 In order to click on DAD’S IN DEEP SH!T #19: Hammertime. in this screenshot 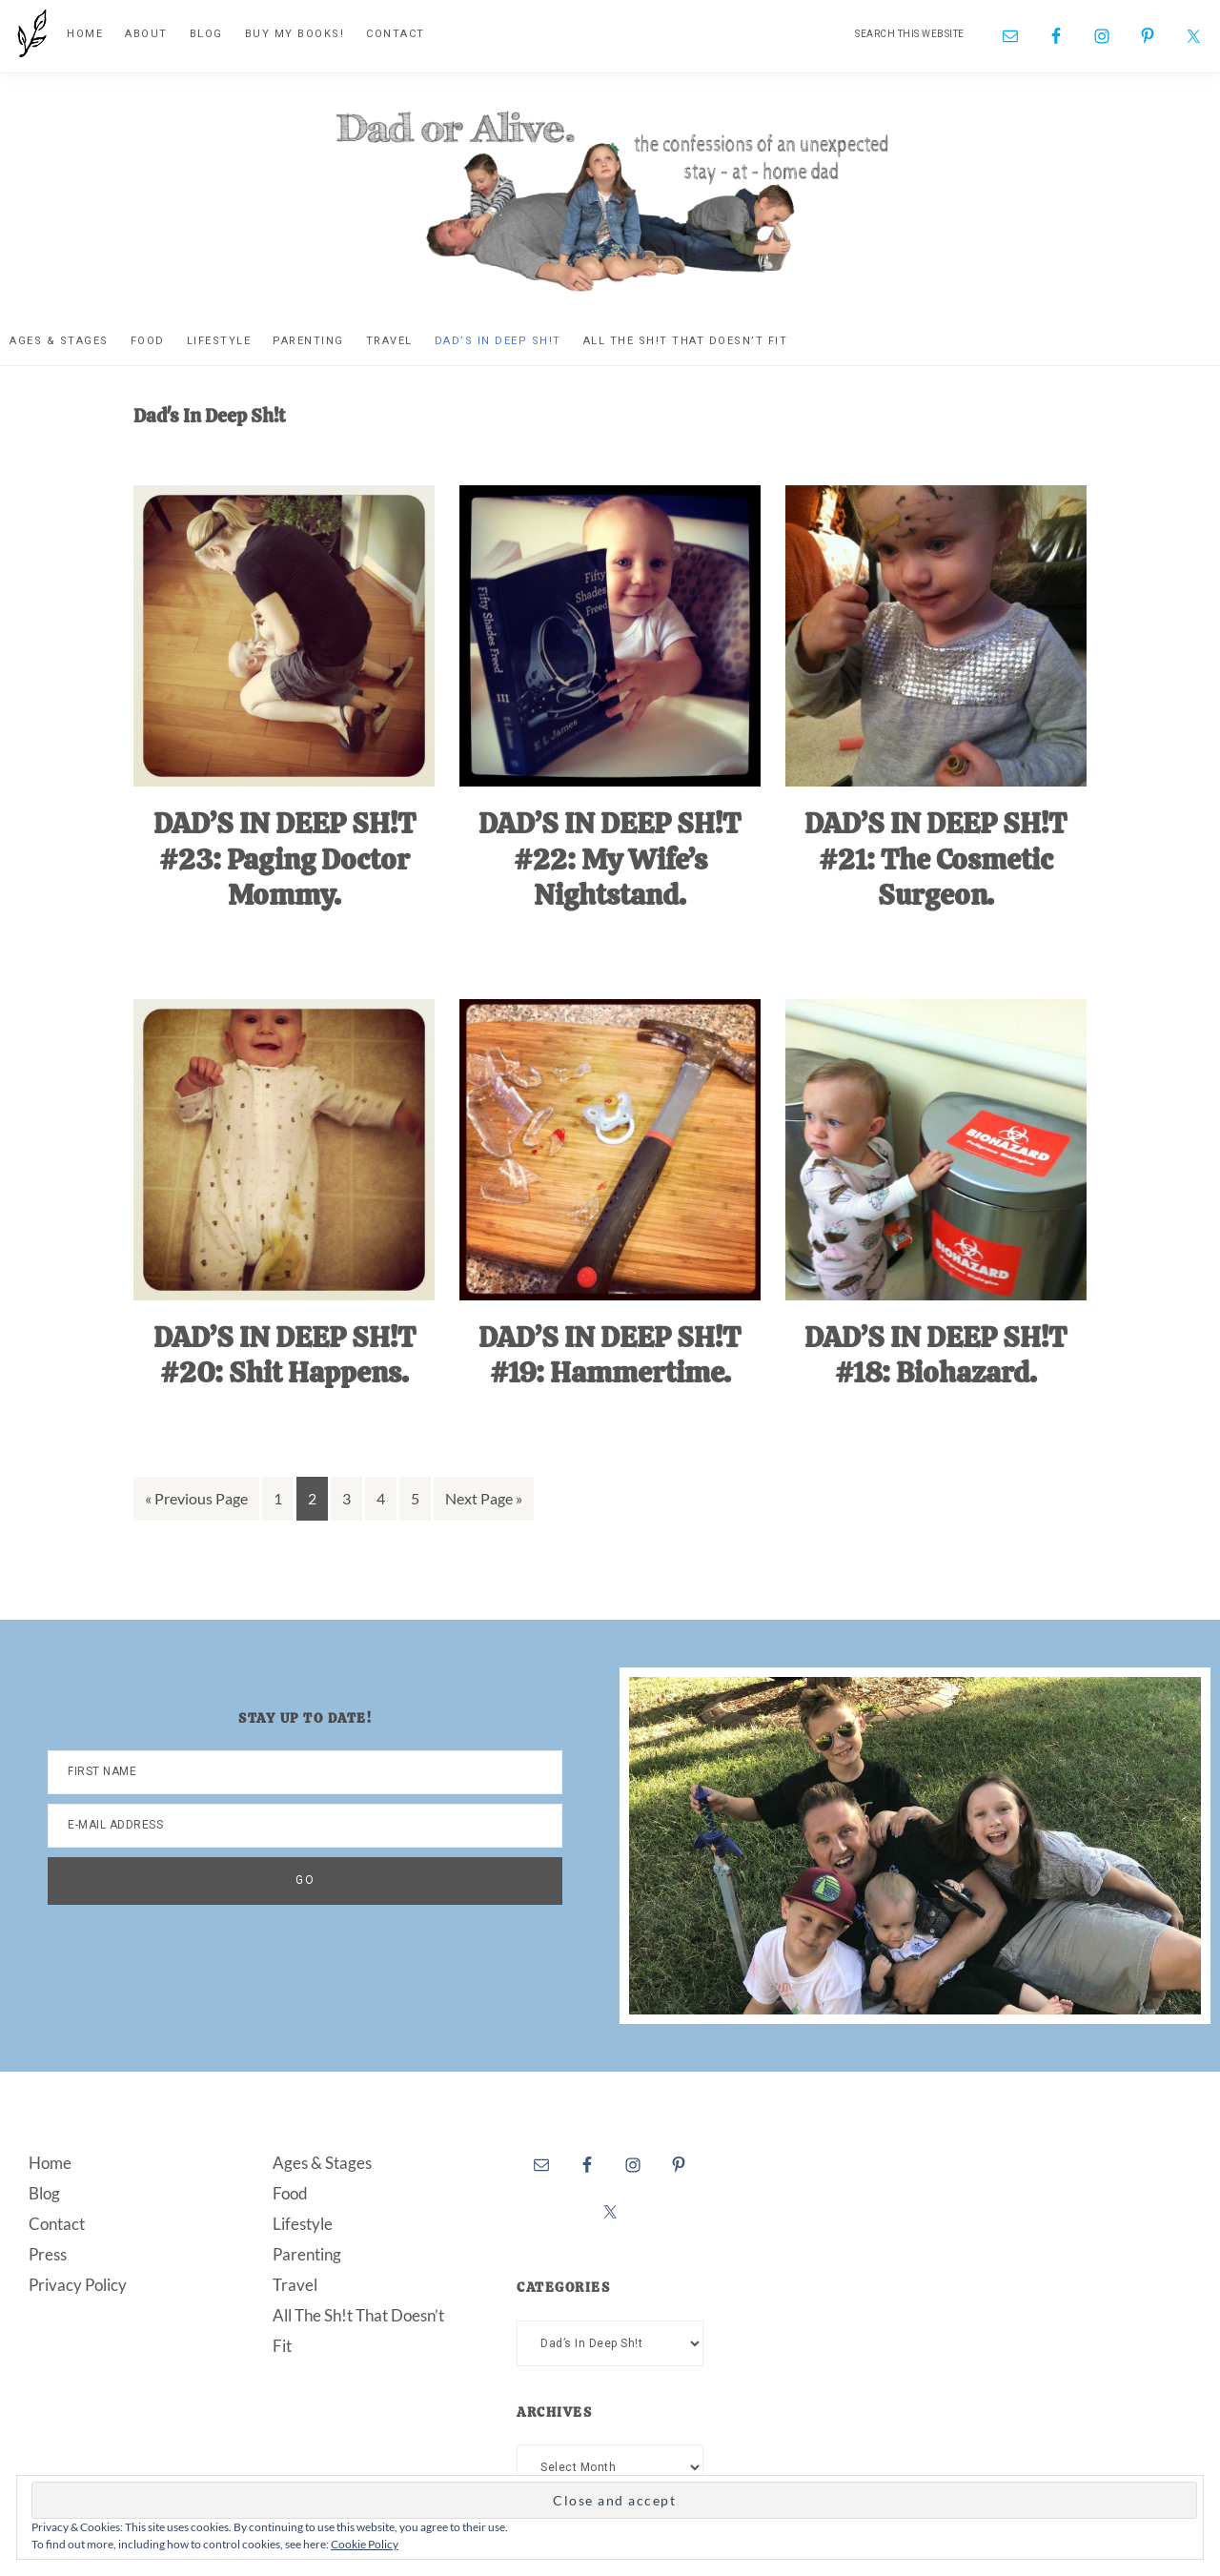, I will do `click(609, 1355)`.